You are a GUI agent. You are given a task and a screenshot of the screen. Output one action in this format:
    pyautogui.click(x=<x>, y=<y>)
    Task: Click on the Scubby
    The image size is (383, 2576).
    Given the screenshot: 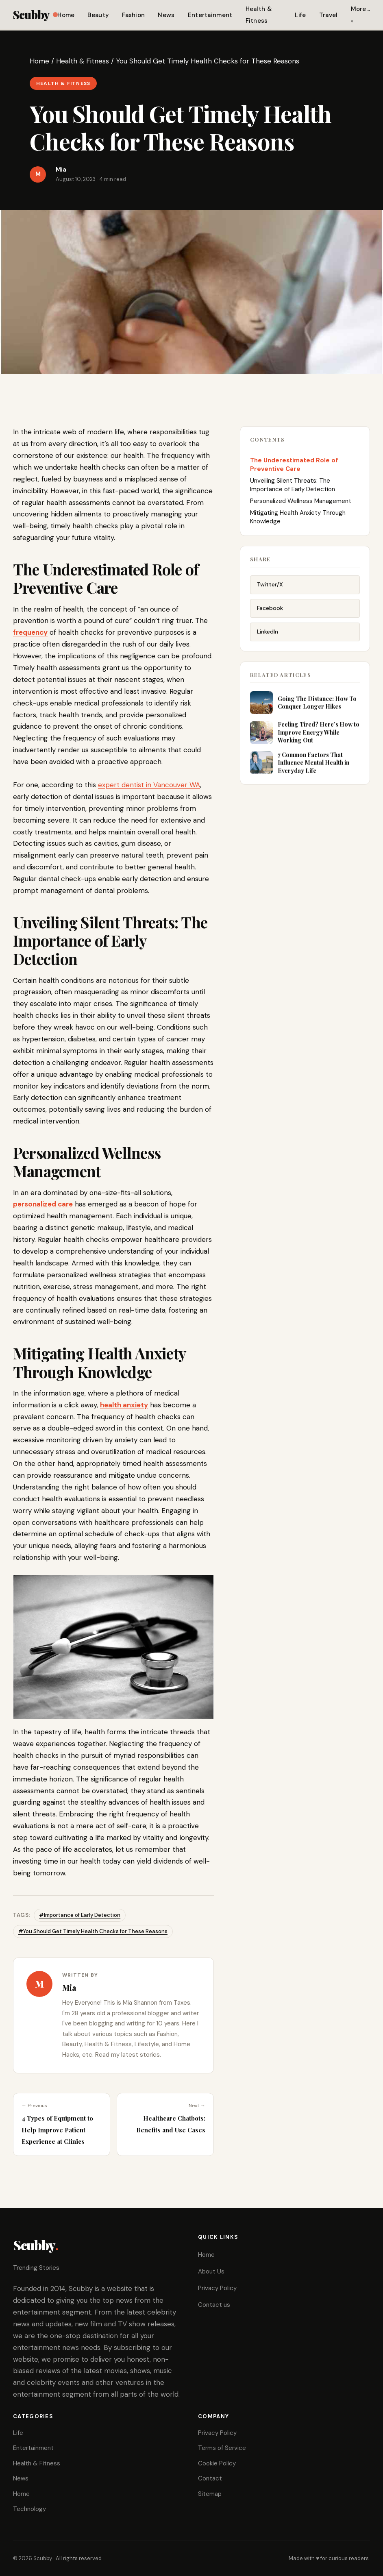 What is the action you would take?
    pyautogui.click(x=35, y=14)
    